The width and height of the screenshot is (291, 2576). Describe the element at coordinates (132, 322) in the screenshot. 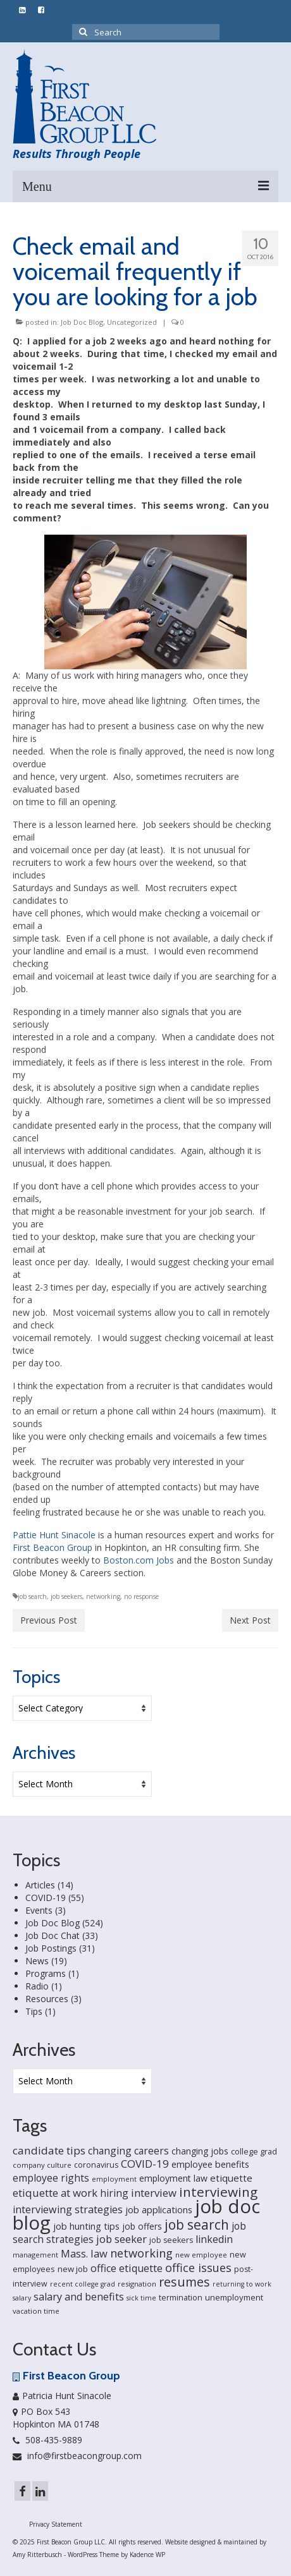

I see `Uncategorized` at that location.